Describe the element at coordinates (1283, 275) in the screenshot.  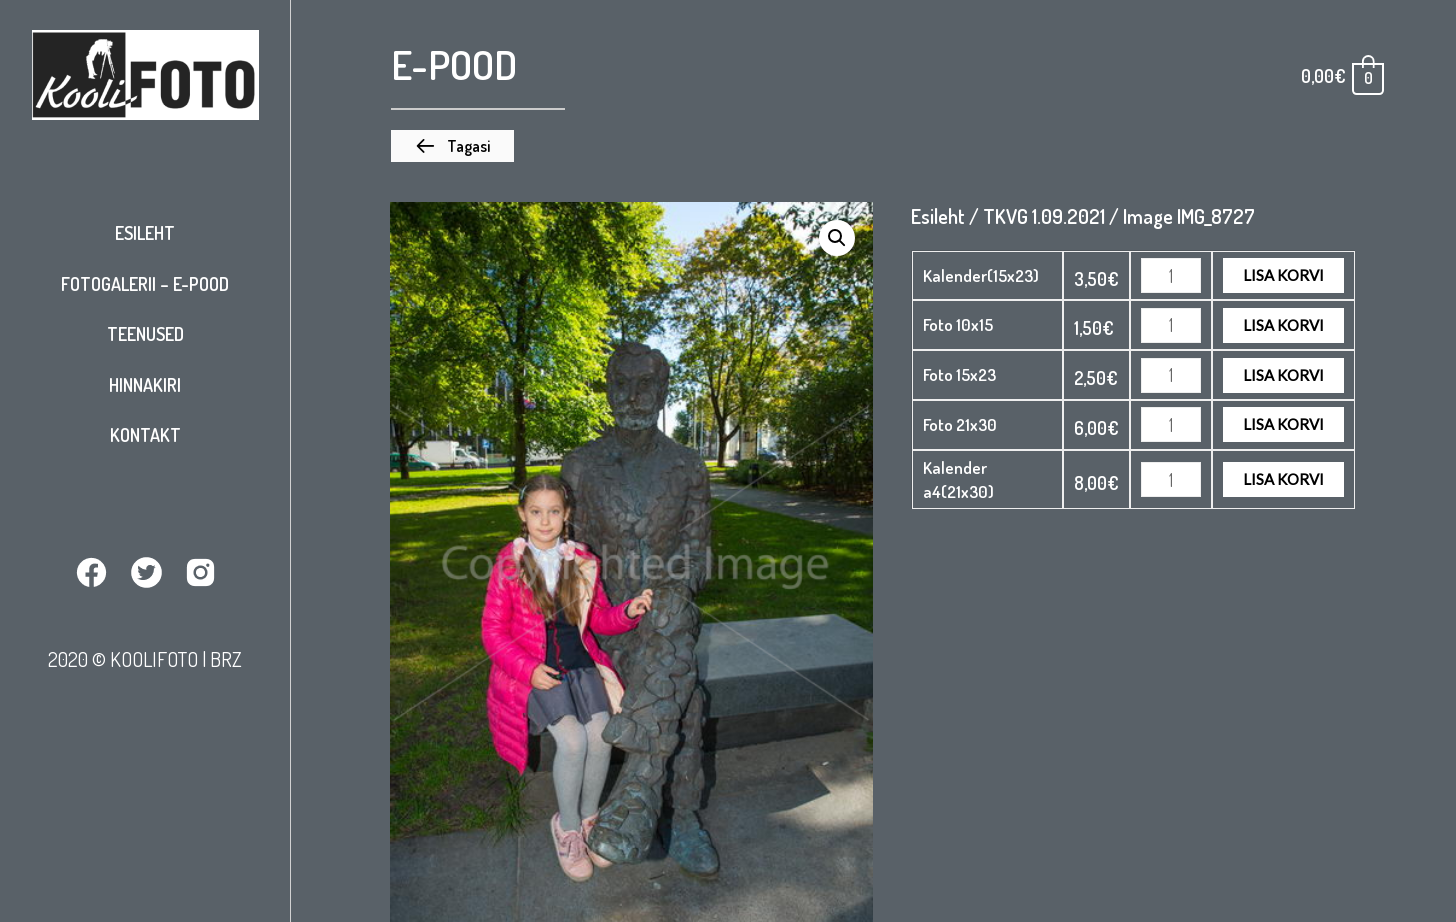
I see `Lisa korvi` at that location.